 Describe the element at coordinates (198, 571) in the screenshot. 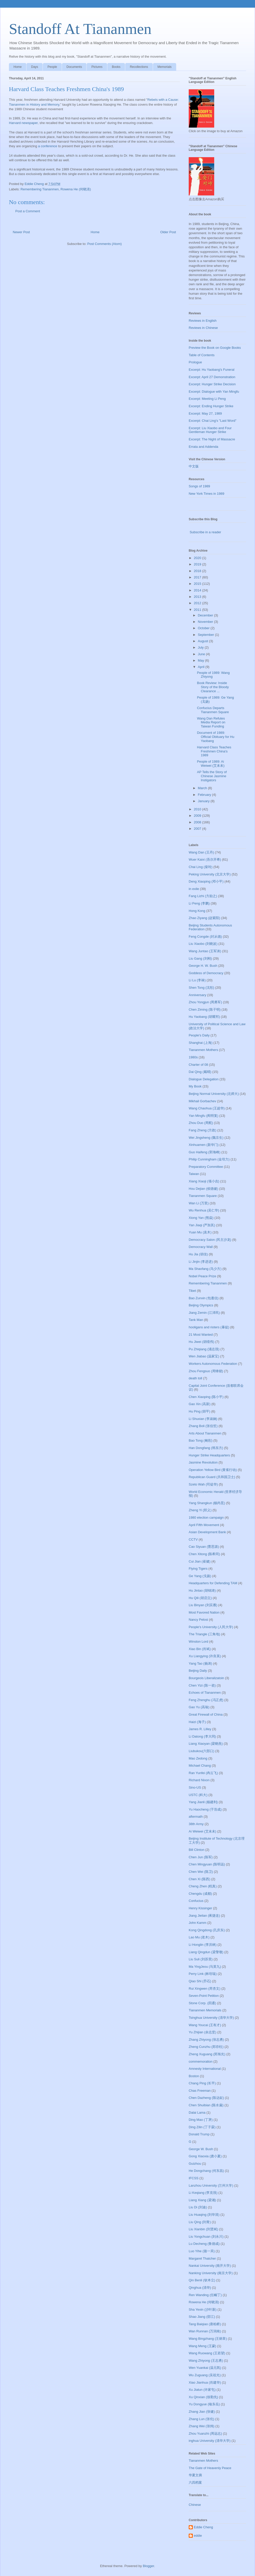

I see `2018` at that location.